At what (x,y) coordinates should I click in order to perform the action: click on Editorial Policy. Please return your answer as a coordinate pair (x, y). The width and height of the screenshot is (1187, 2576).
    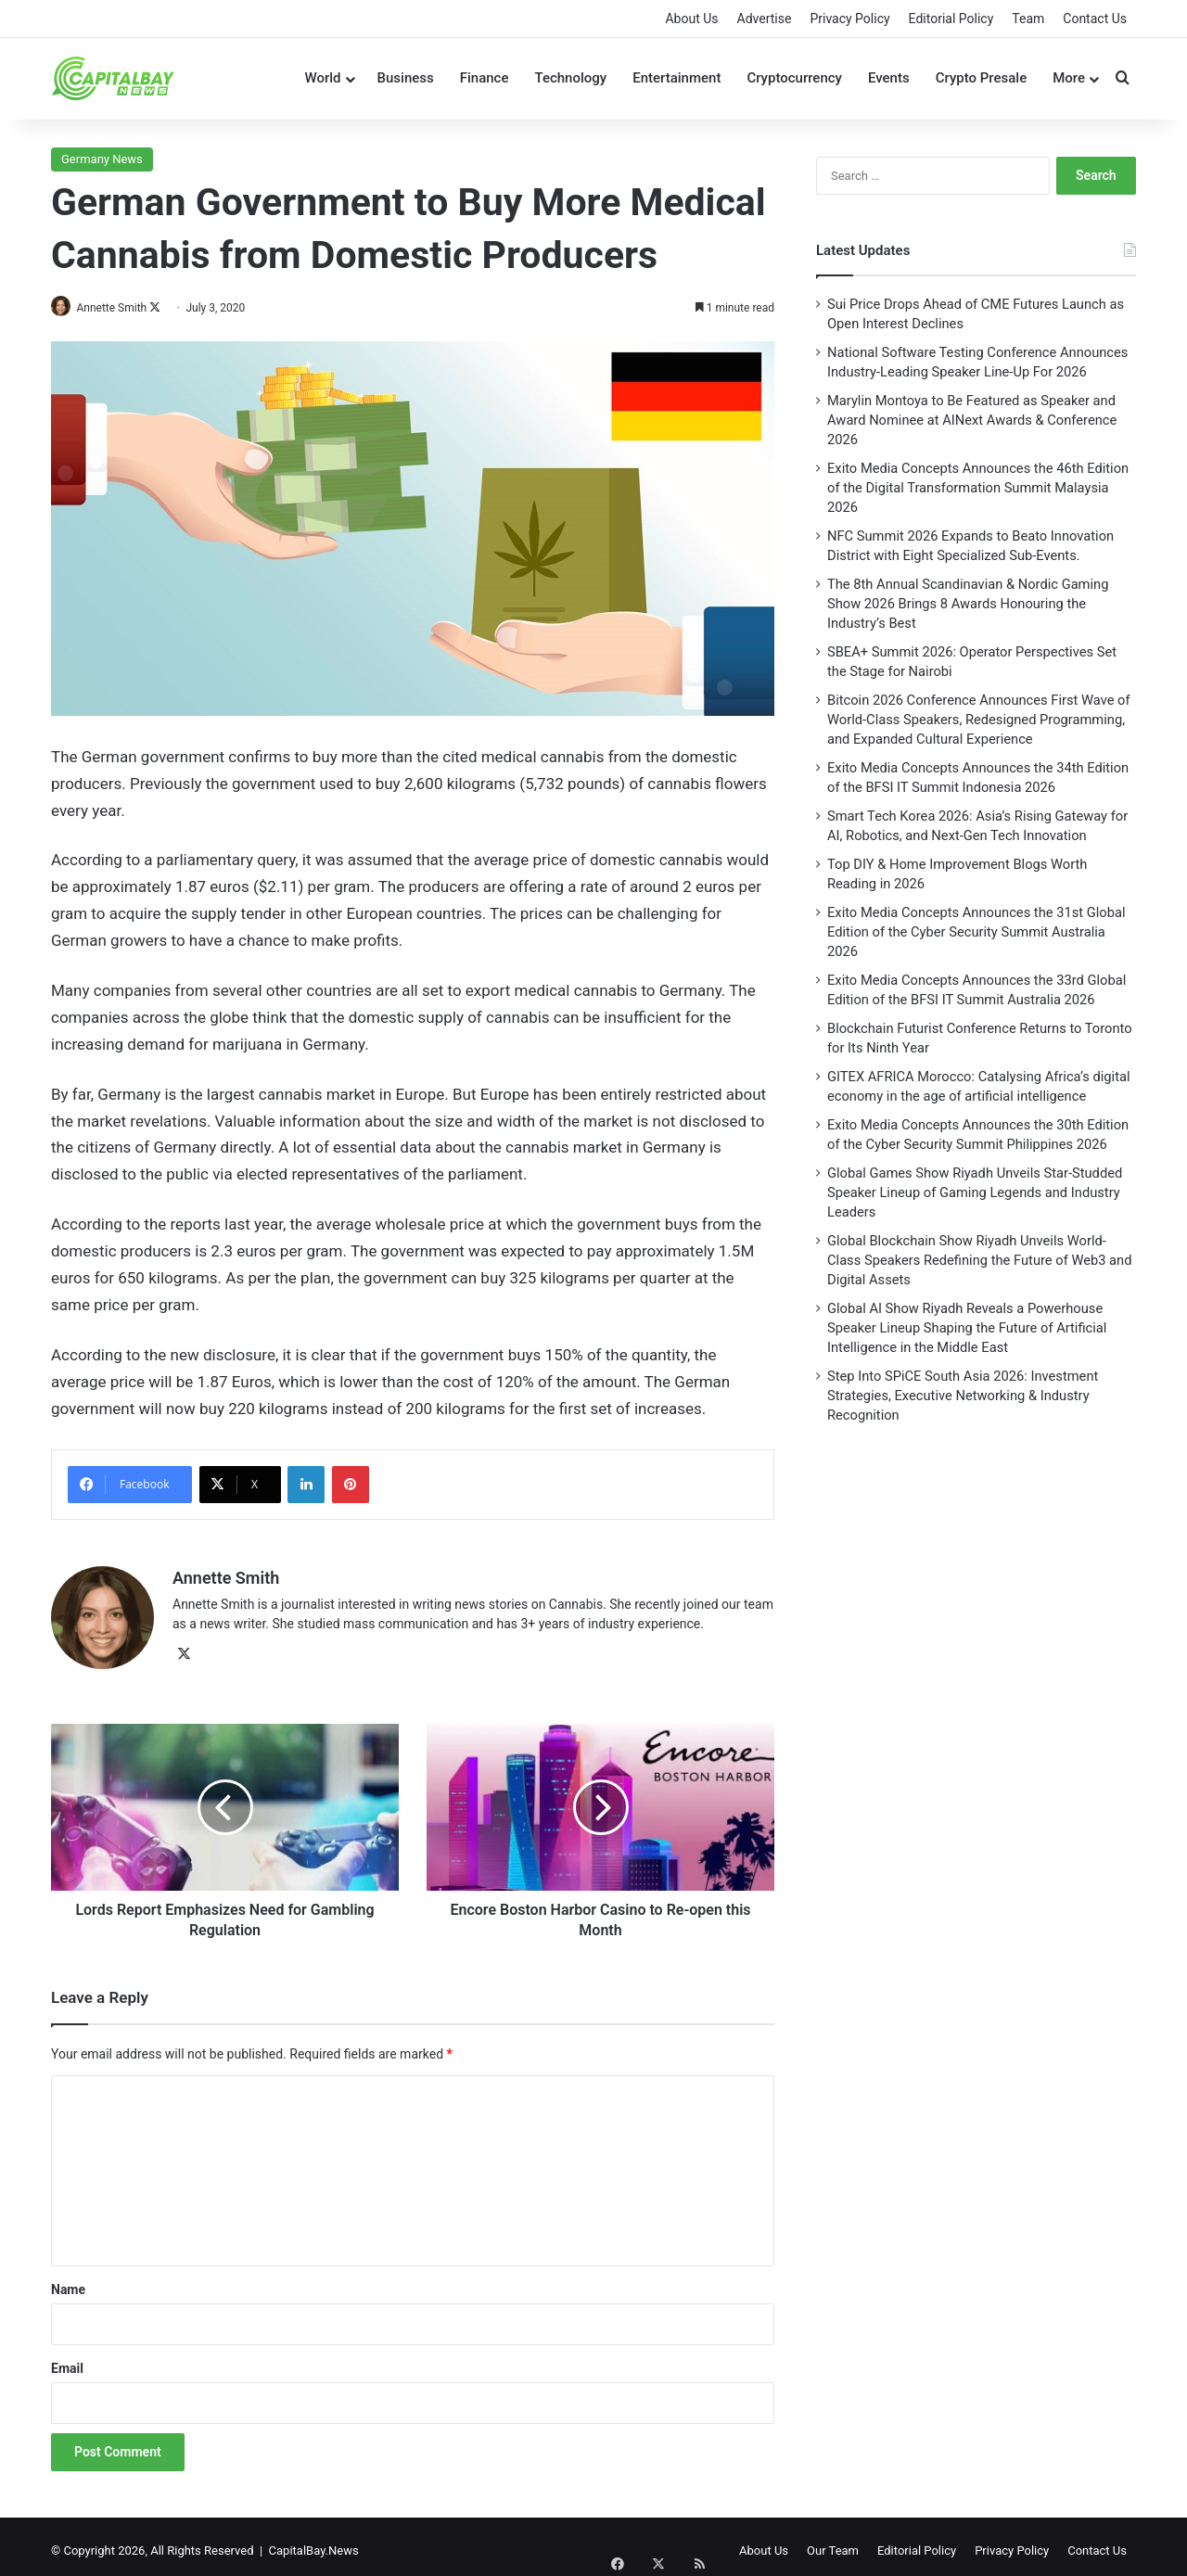
    Looking at the image, I should click on (951, 18).